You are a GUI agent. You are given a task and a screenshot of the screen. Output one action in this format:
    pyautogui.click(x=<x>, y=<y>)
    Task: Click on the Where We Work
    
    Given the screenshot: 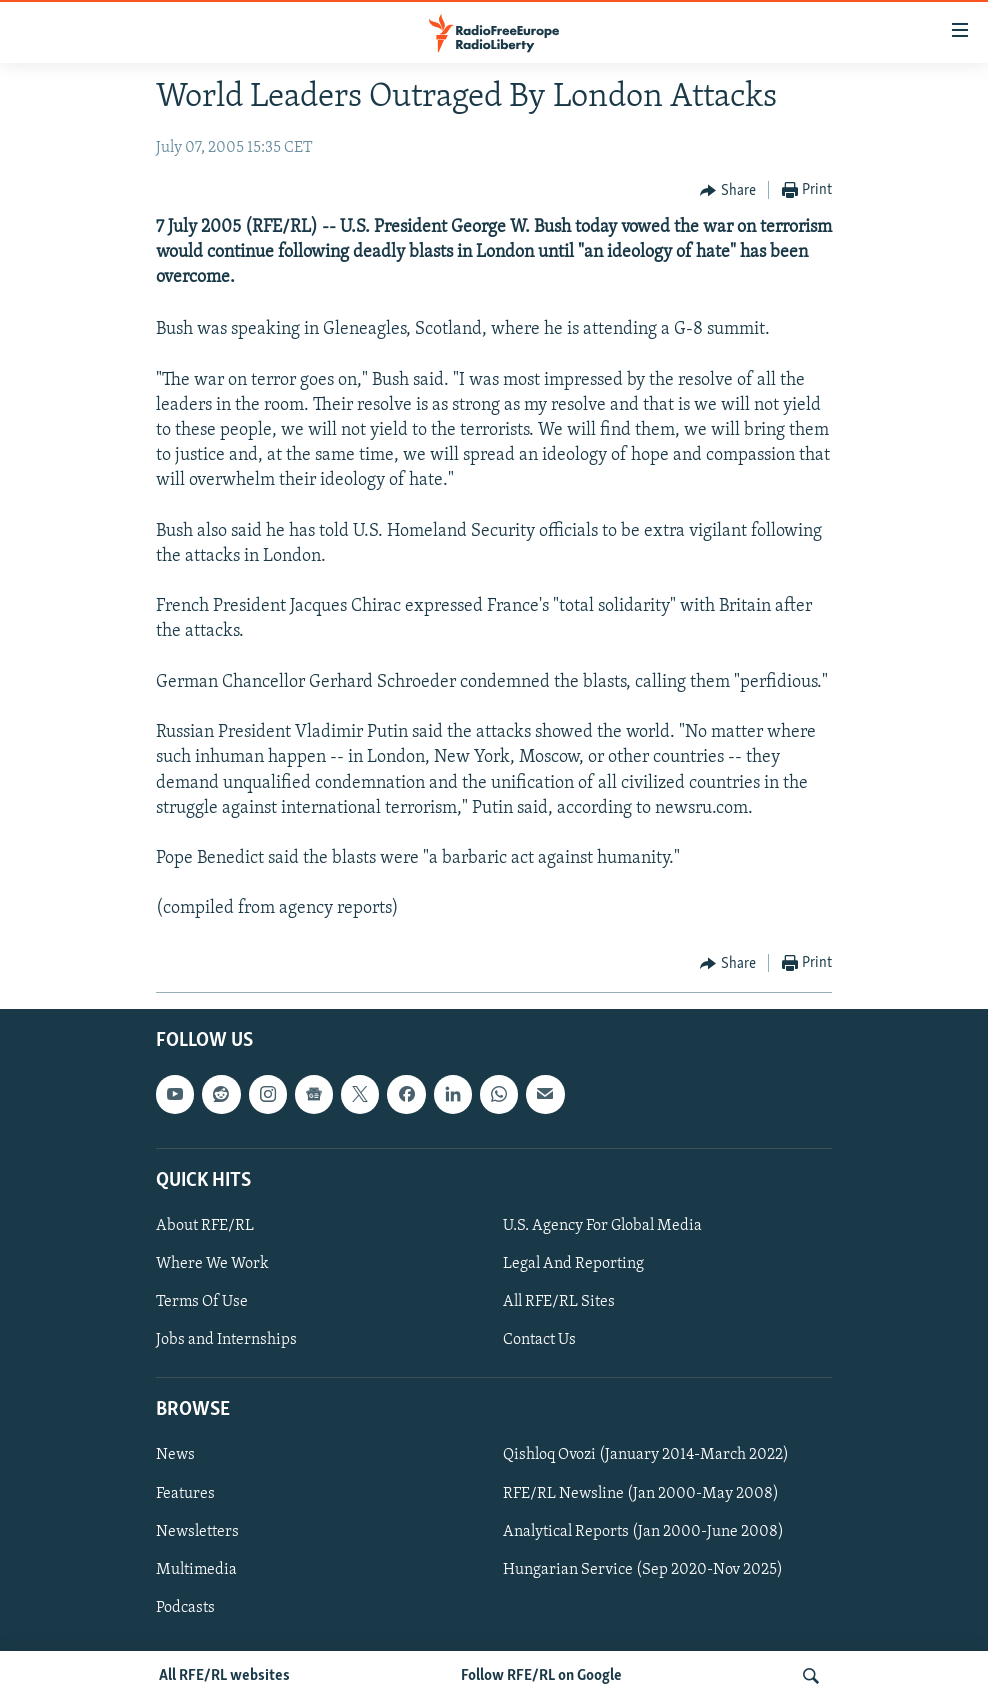 What is the action you would take?
    pyautogui.click(x=212, y=1264)
    